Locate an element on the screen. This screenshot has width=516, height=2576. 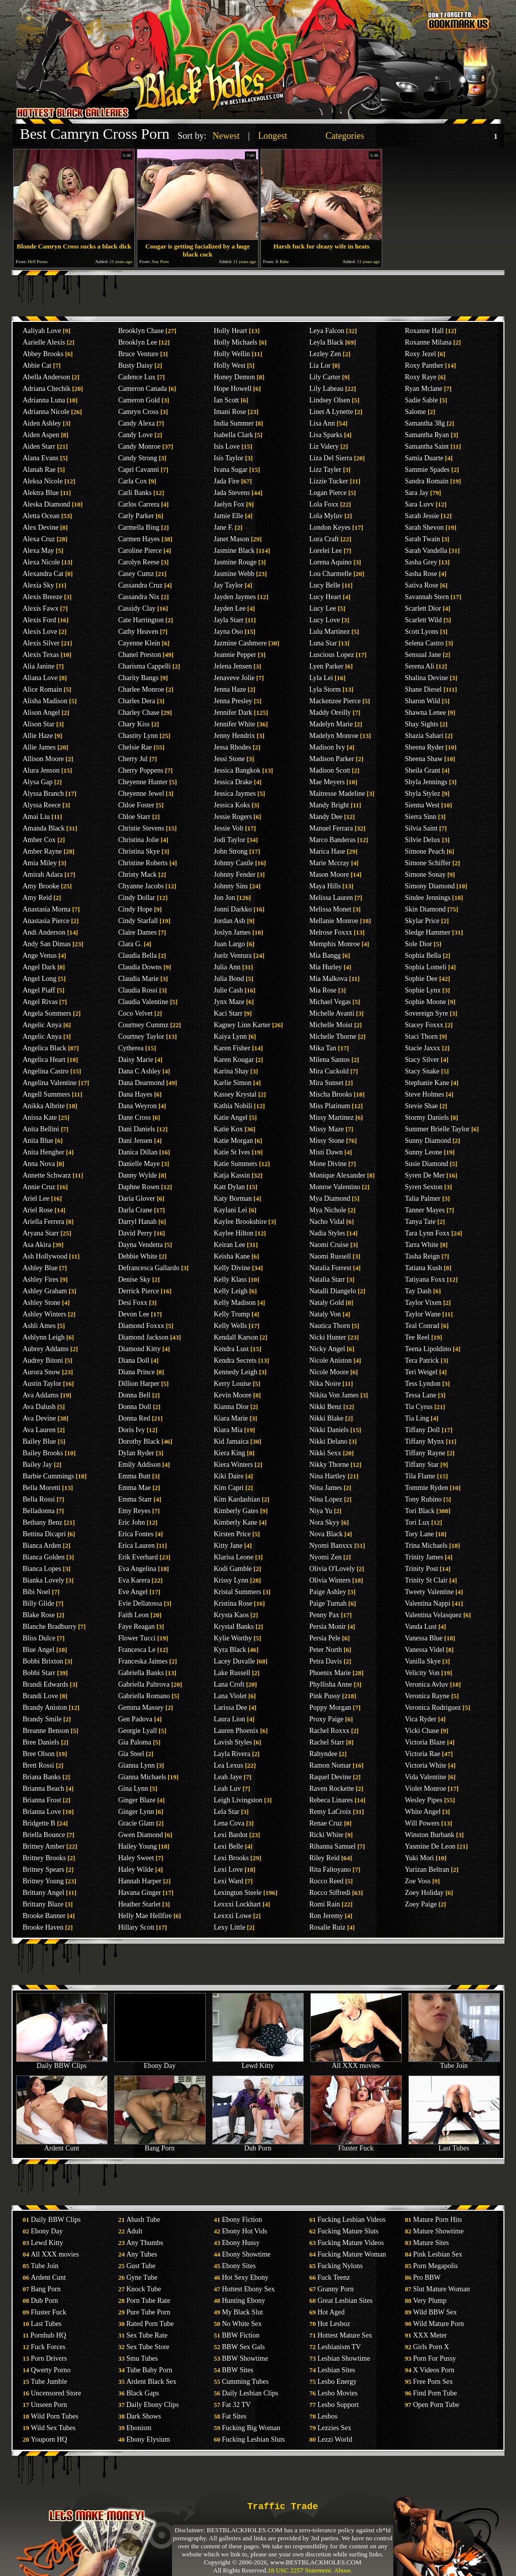
Simone Sonay is located at coordinates (425, 874).